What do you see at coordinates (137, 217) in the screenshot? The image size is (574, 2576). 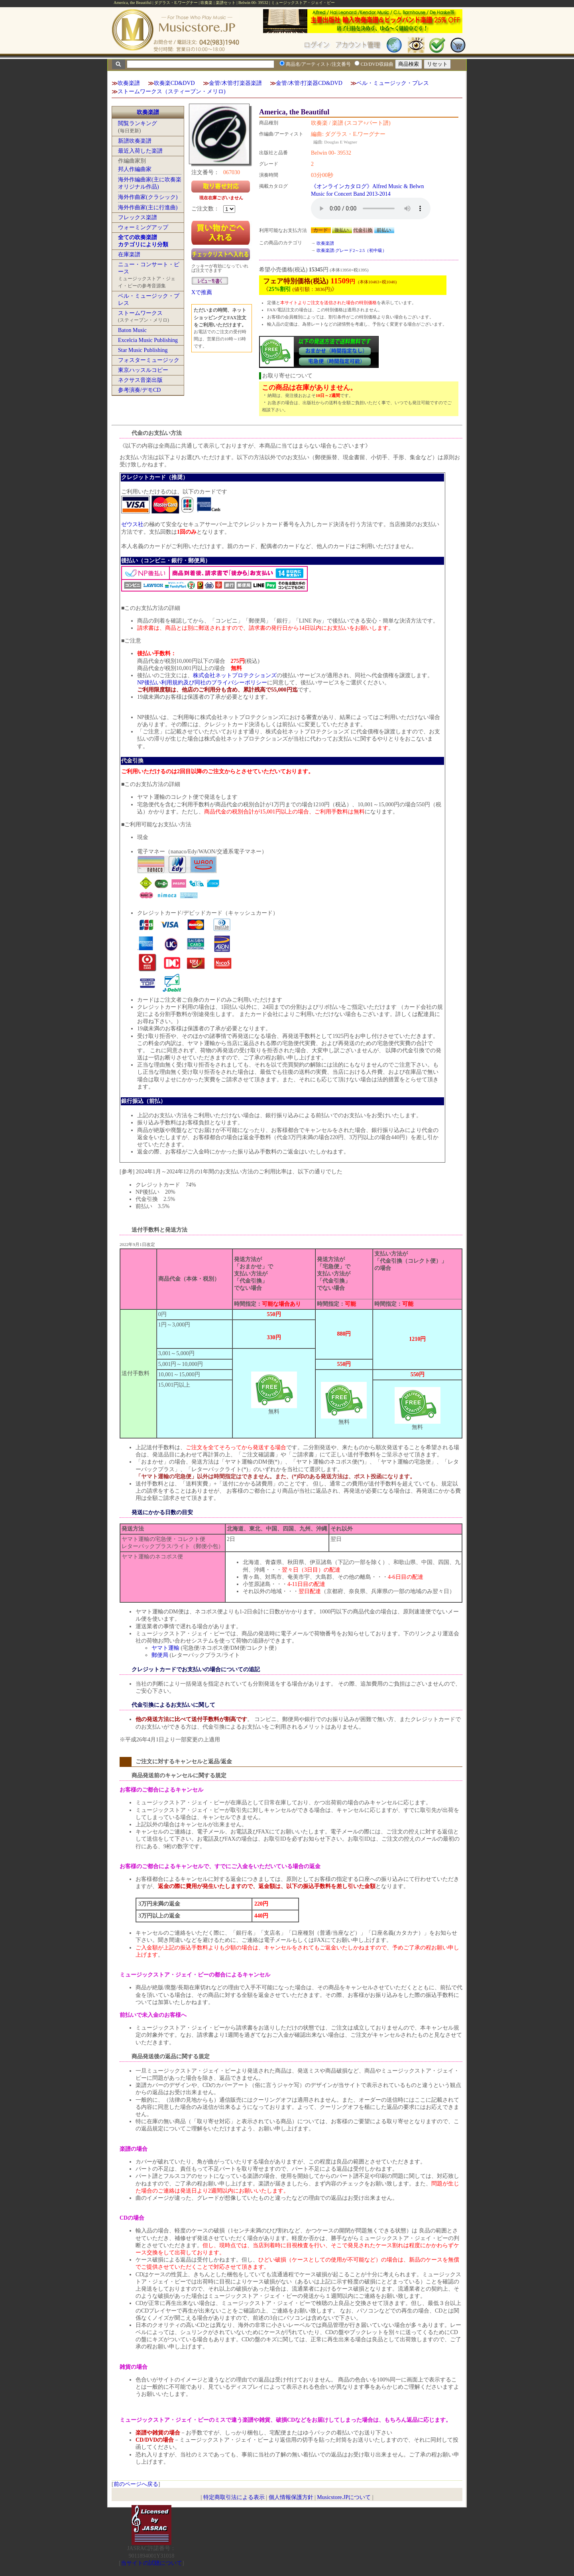 I see `フレックス楽譜` at bounding box center [137, 217].